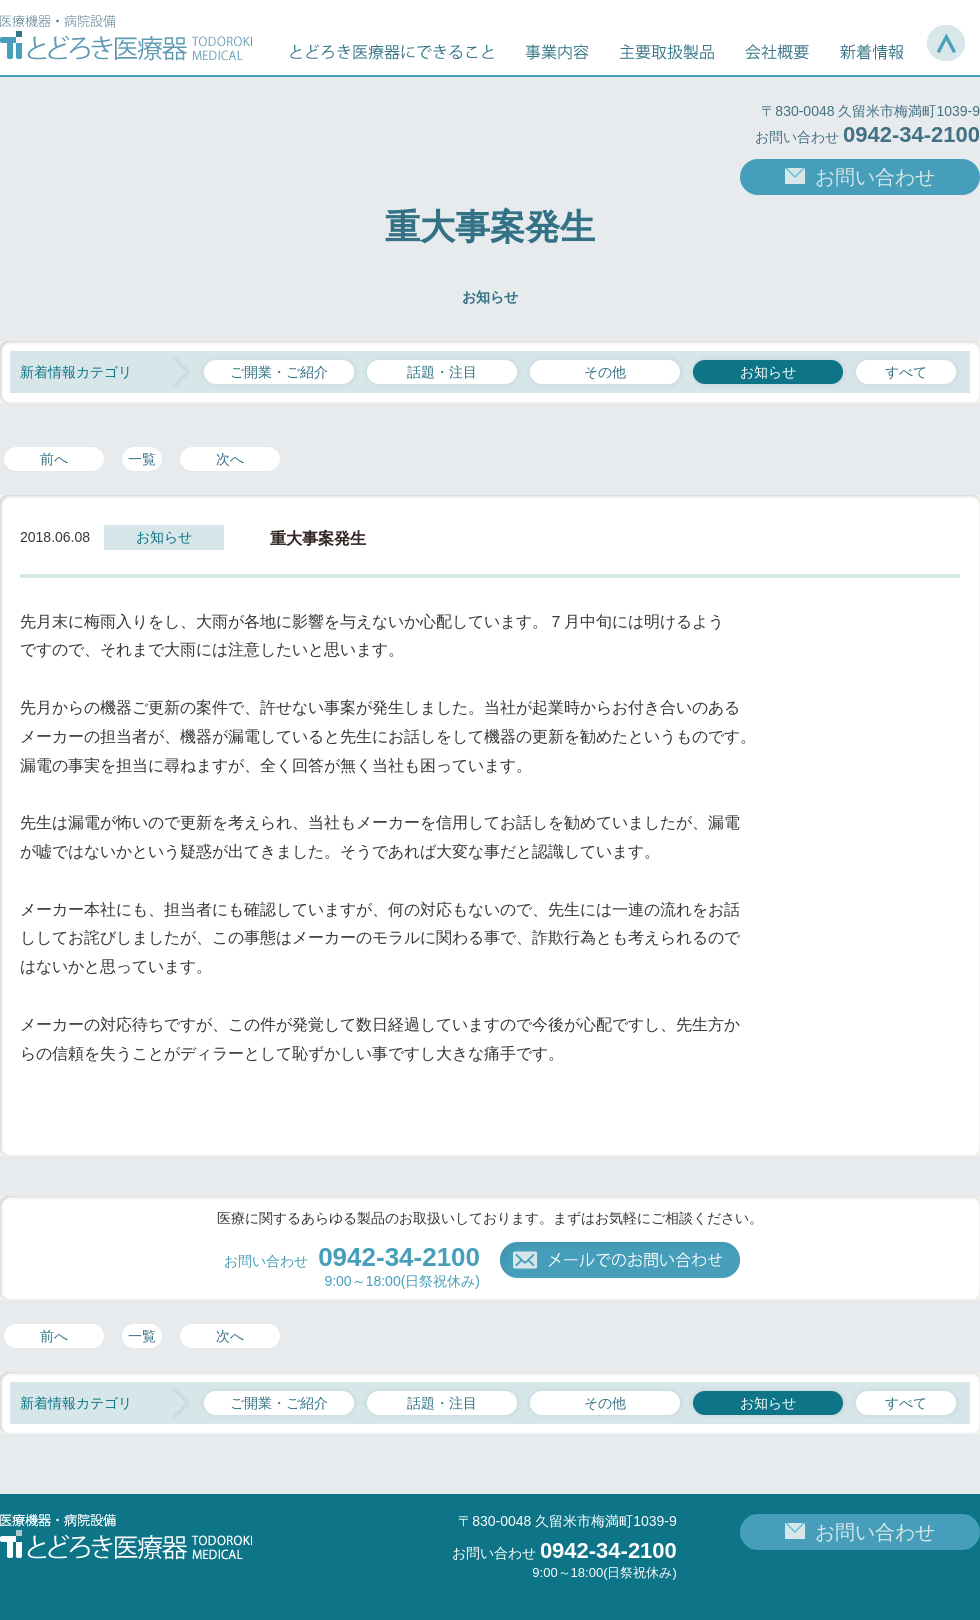  What do you see at coordinates (230, 459) in the screenshot?
I see `次へ` at bounding box center [230, 459].